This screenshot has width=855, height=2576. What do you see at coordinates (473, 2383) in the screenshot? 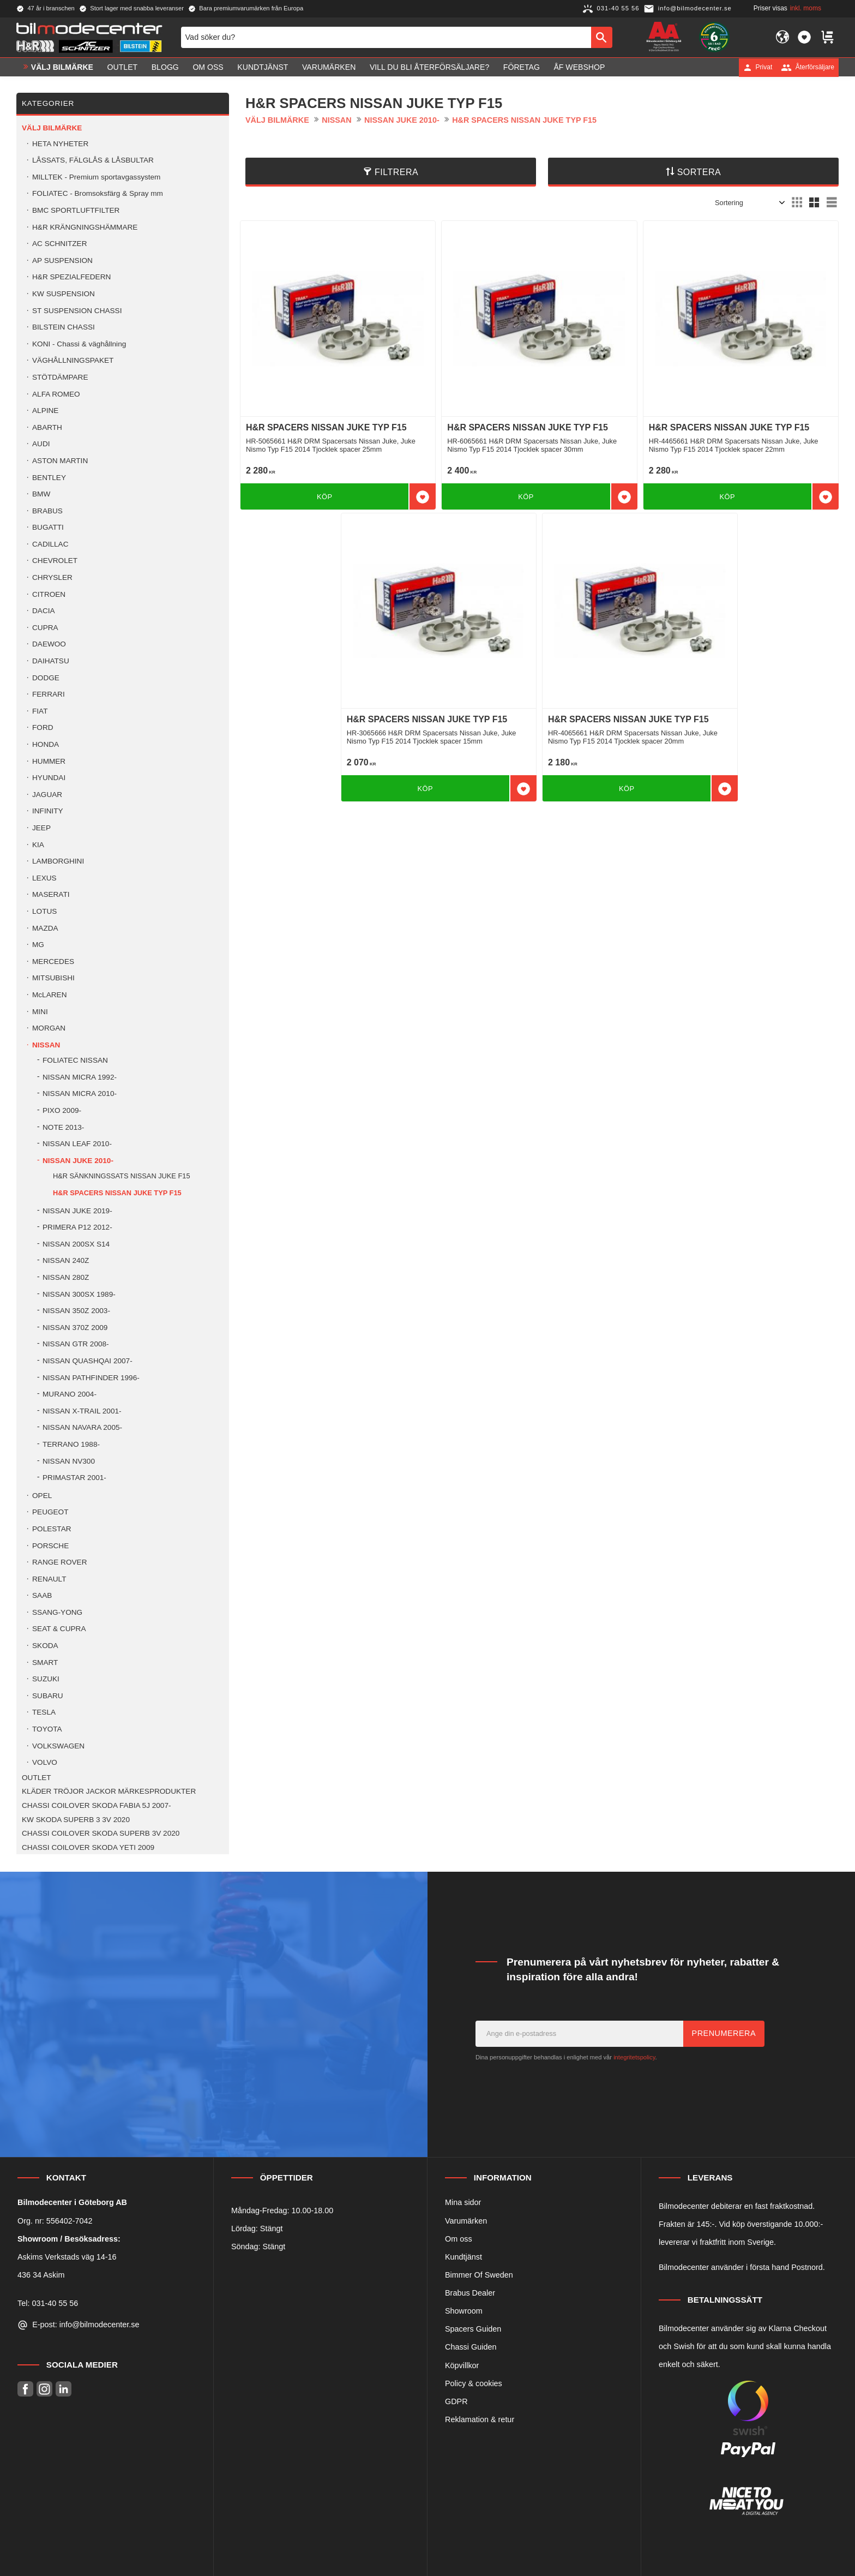
I see `Policy & cookies` at bounding box center [473, 2383].